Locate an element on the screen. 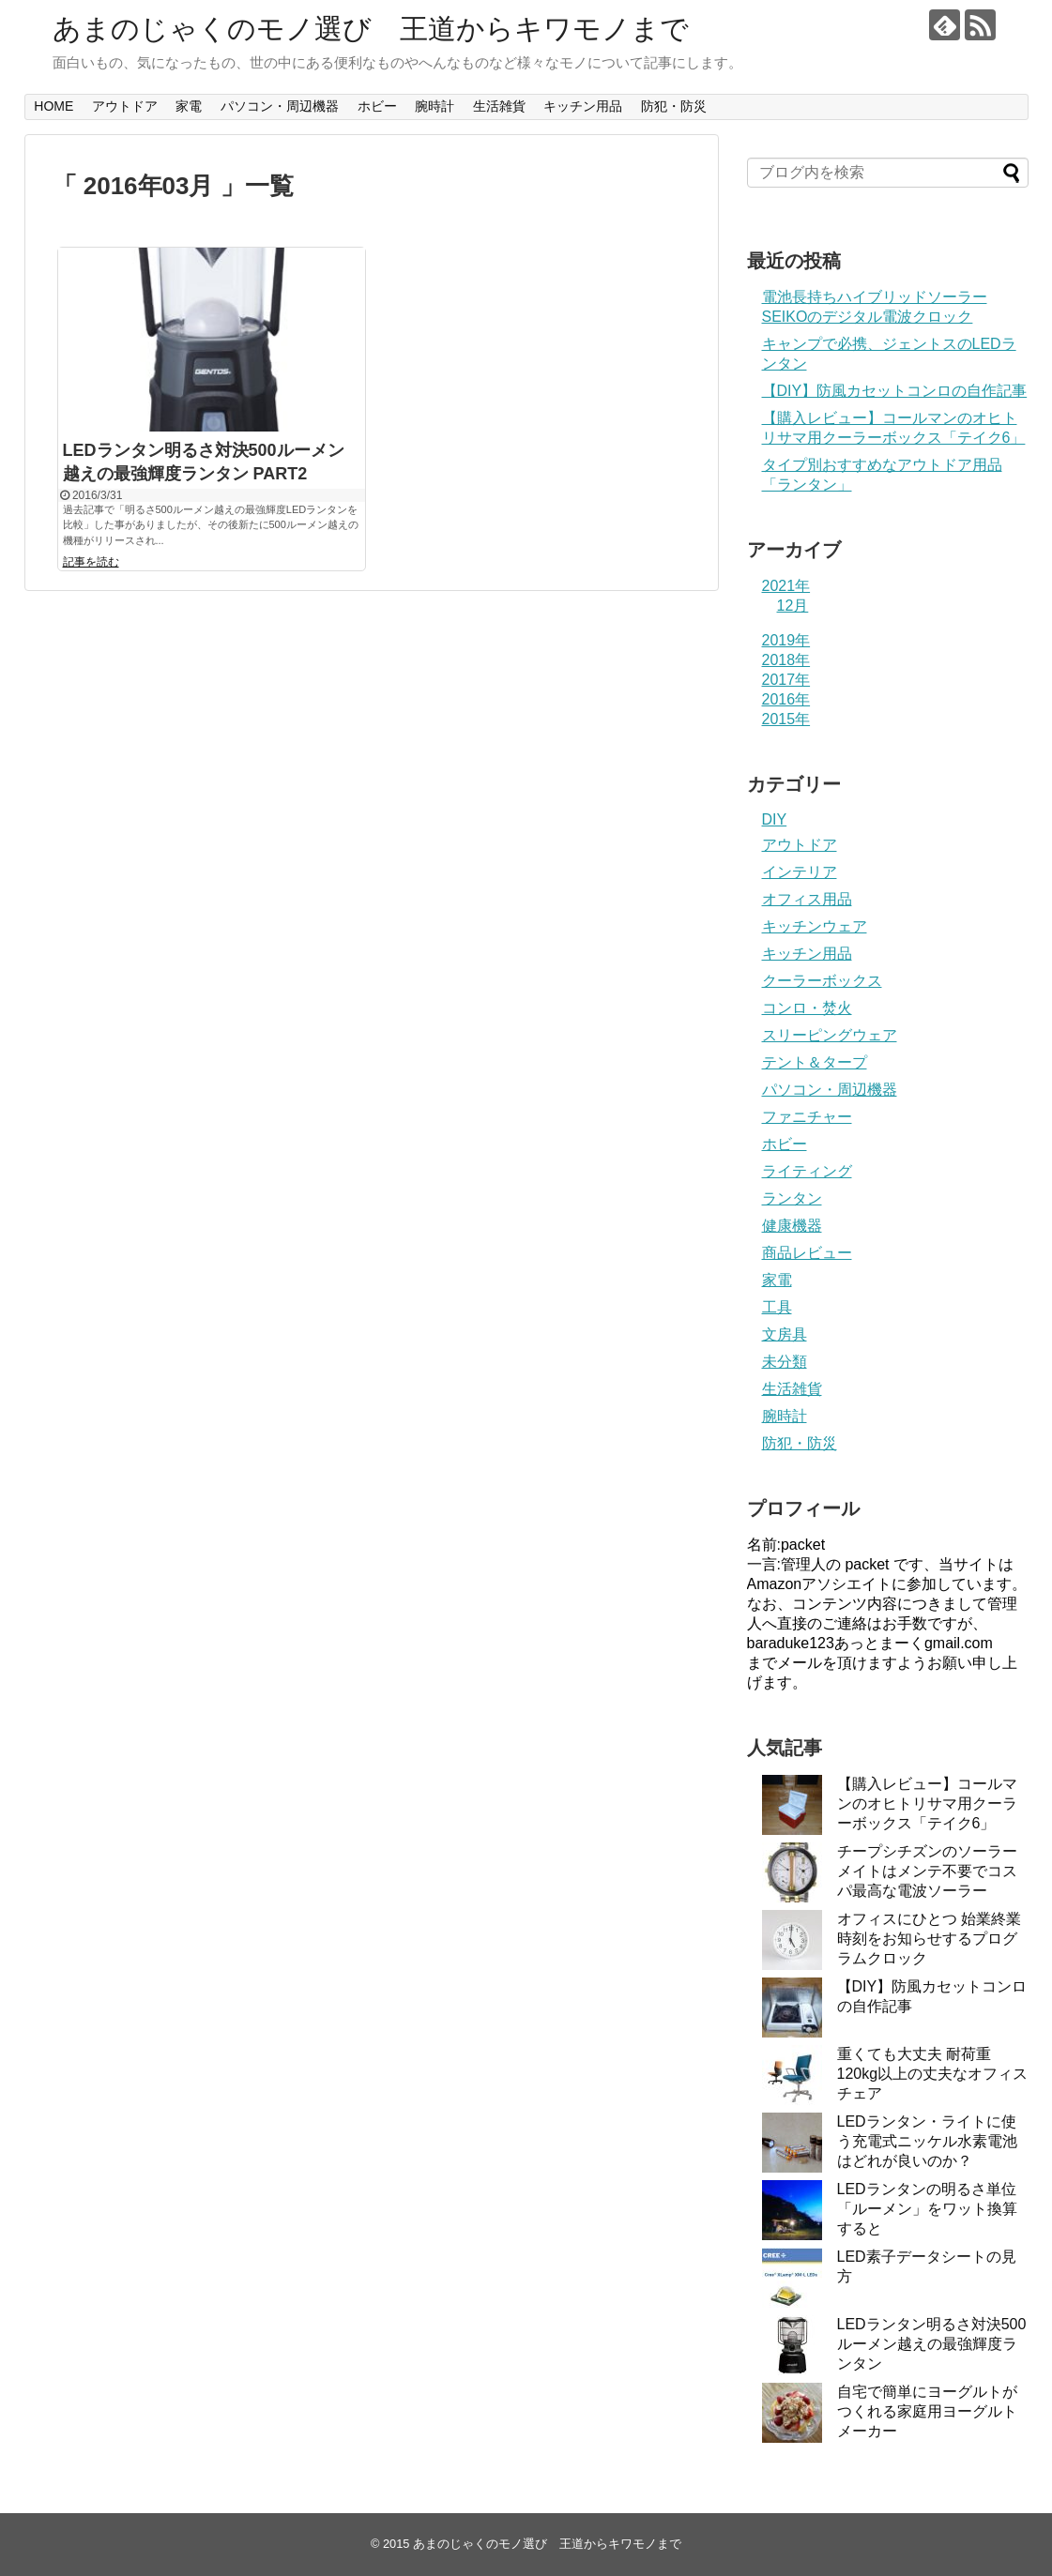  オフィス用品 is located at coordinates (807, 899).